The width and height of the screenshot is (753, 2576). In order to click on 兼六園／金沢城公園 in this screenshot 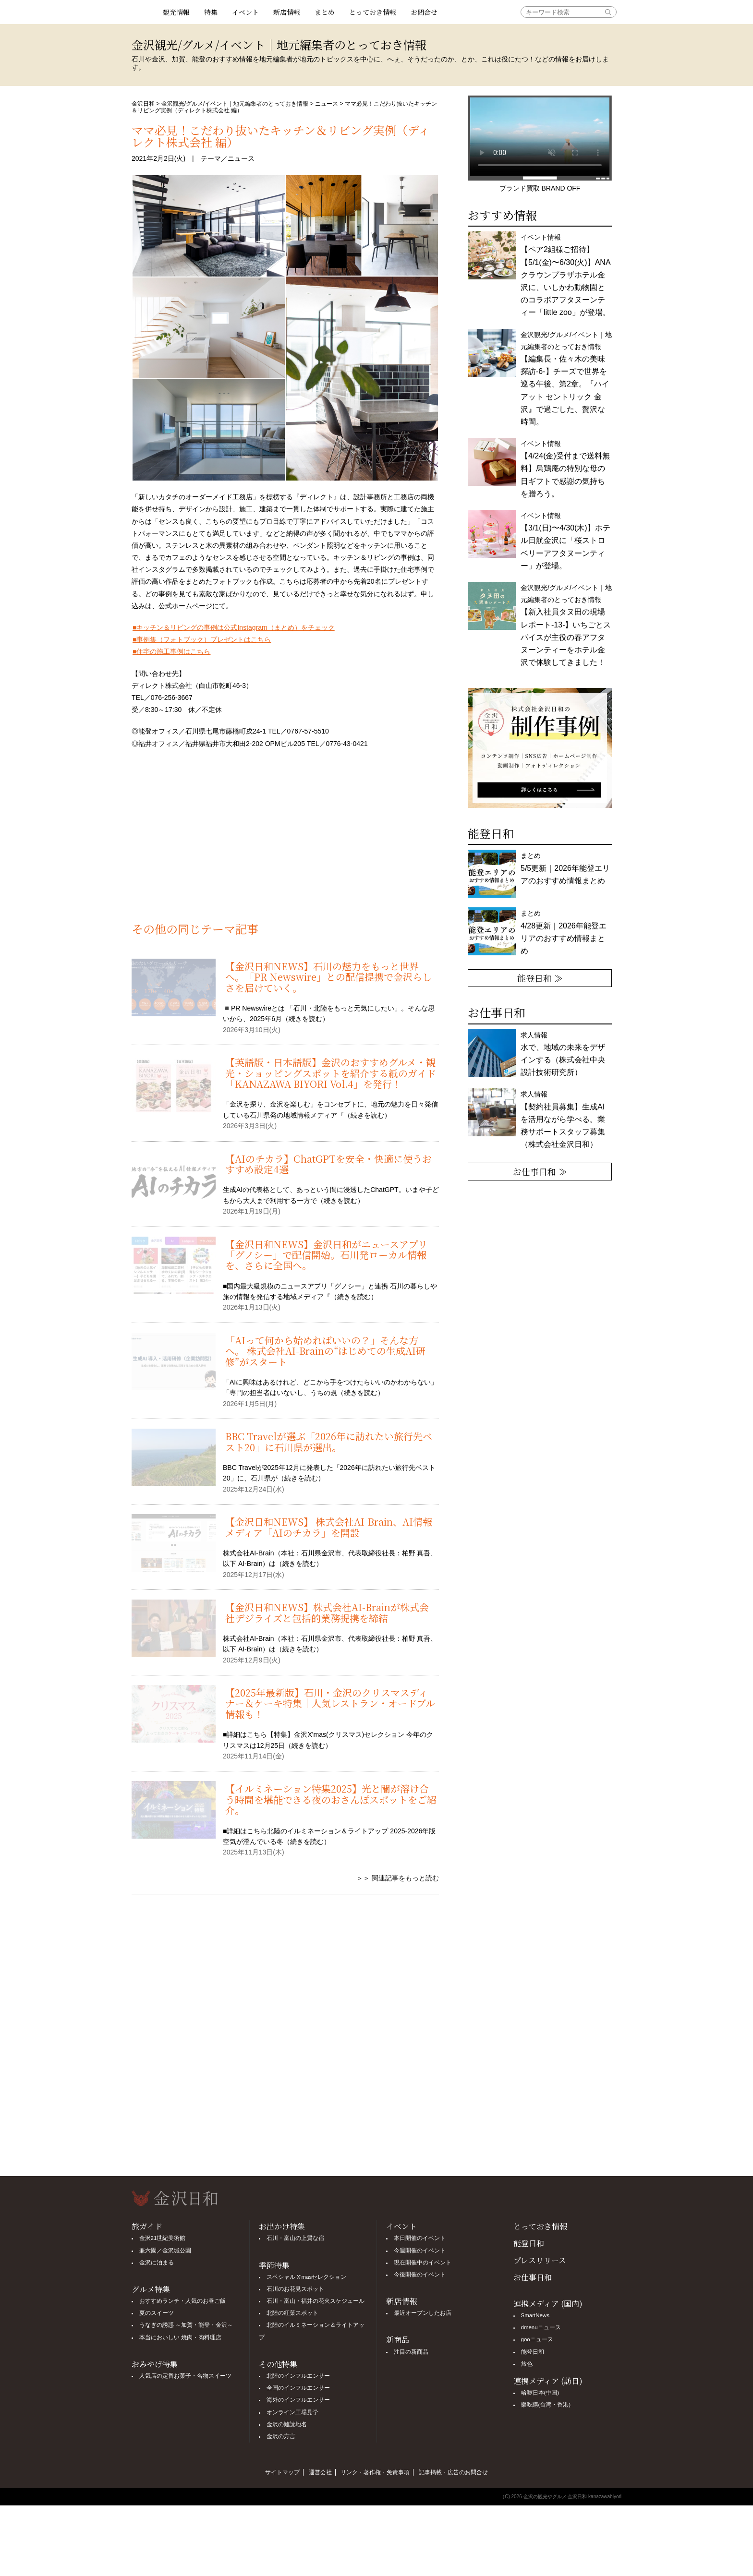, I will do `click(165, 2250)`.